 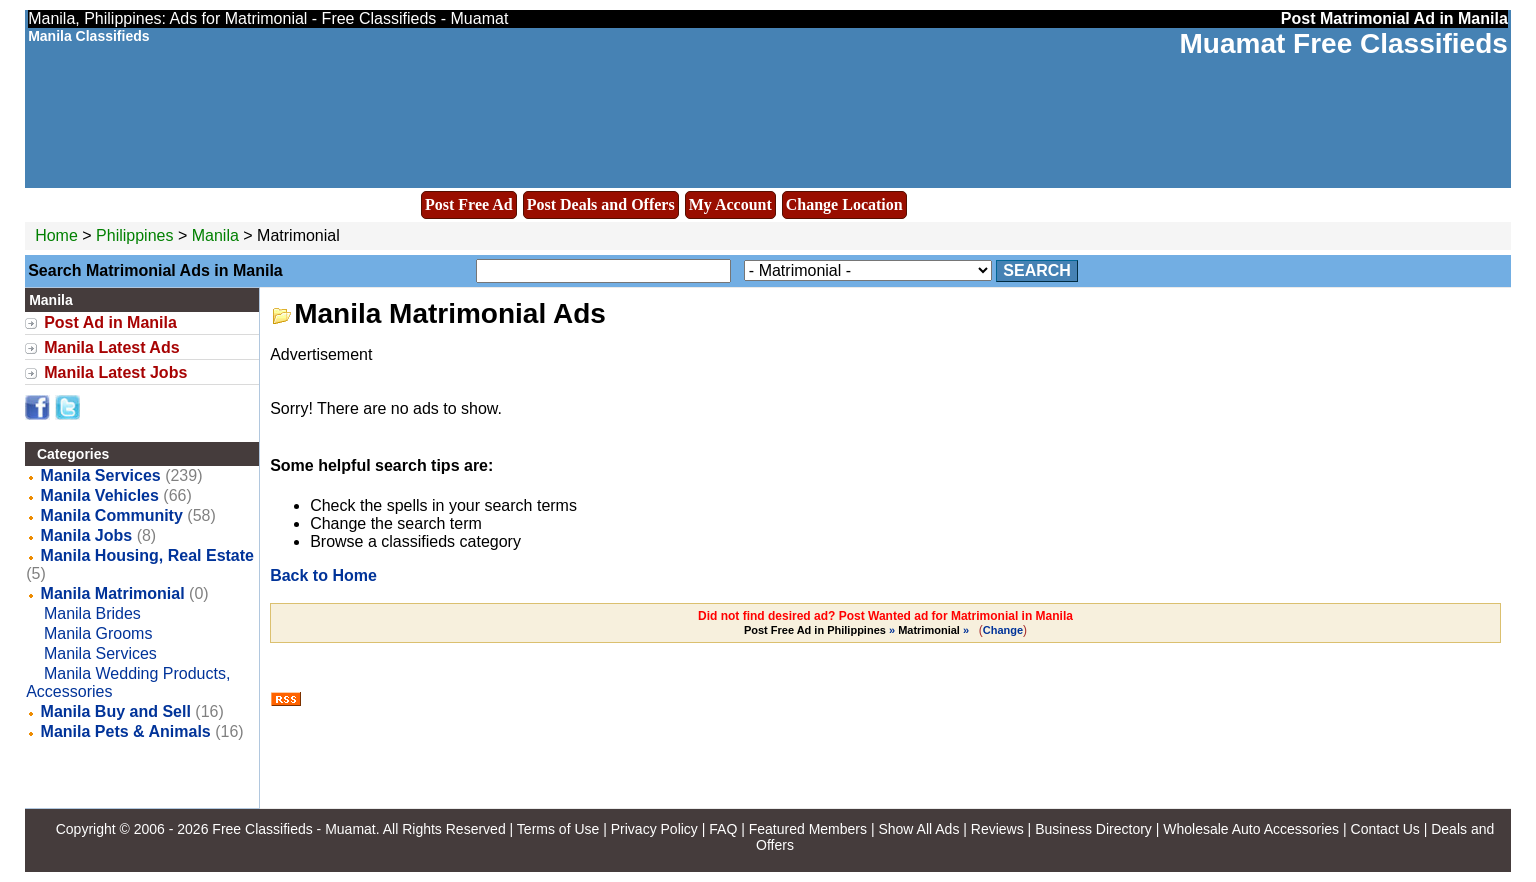 What do you see at coordinates (134, 235) in the screenshot?
I see `Philippines` at bounding box center [134, 235].